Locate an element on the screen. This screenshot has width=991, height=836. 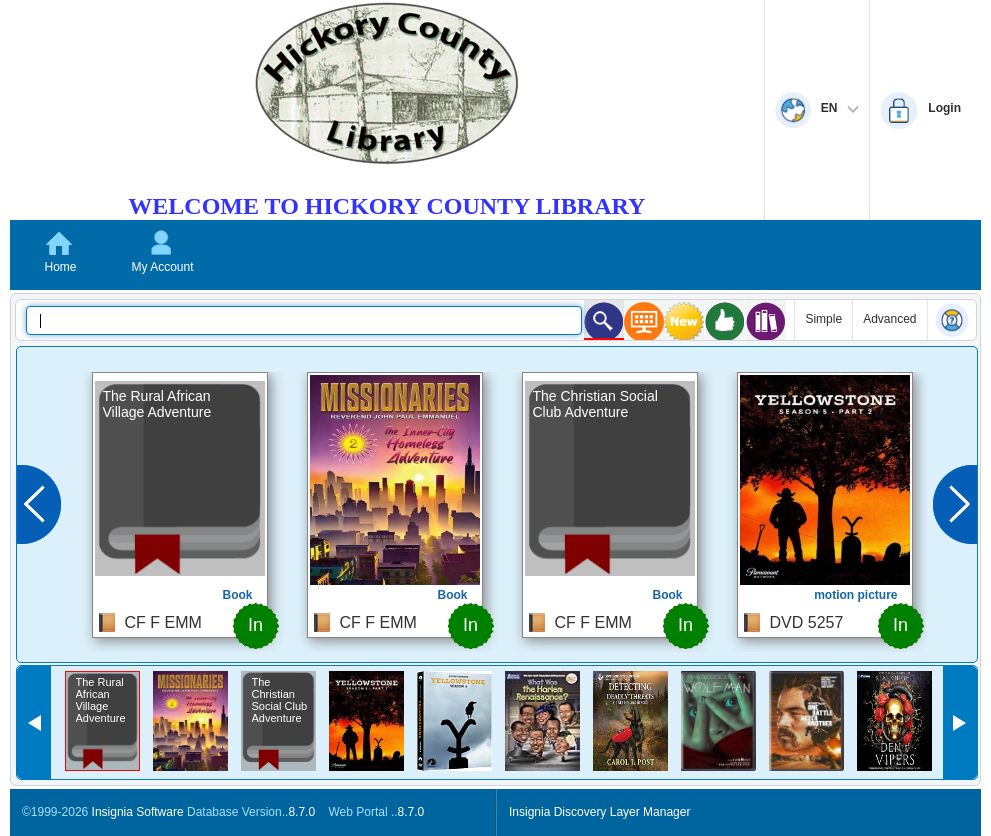
[Kids Search] is located at coordinates (604, 319).